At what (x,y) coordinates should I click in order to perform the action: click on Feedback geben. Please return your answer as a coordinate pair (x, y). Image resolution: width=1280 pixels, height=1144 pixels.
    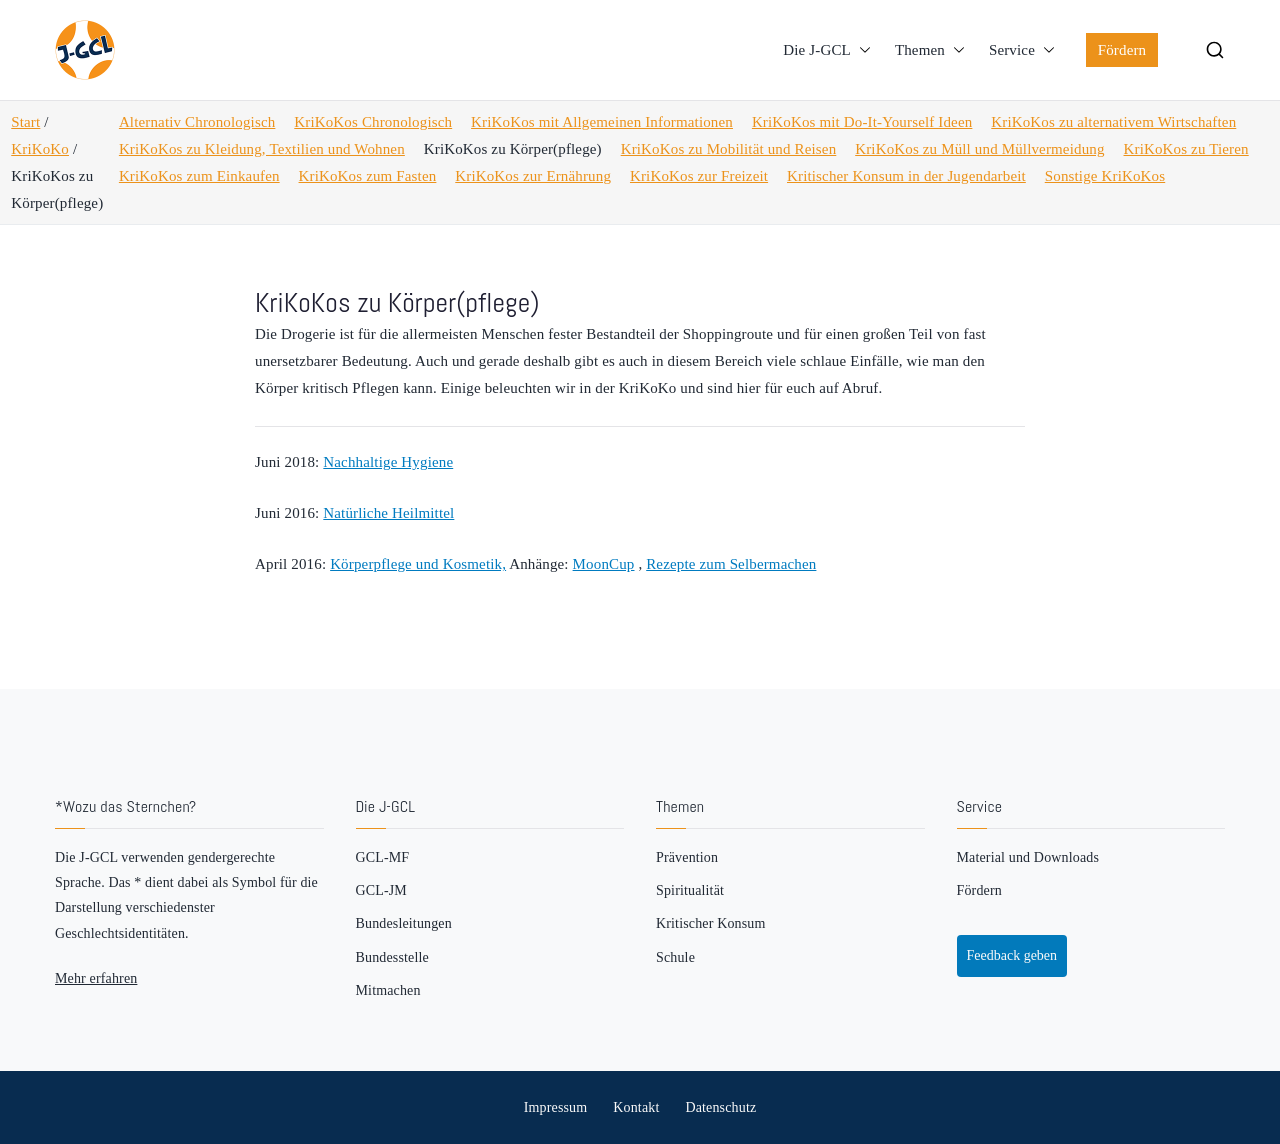
    Looking at the image, I should click on (1012, 955).